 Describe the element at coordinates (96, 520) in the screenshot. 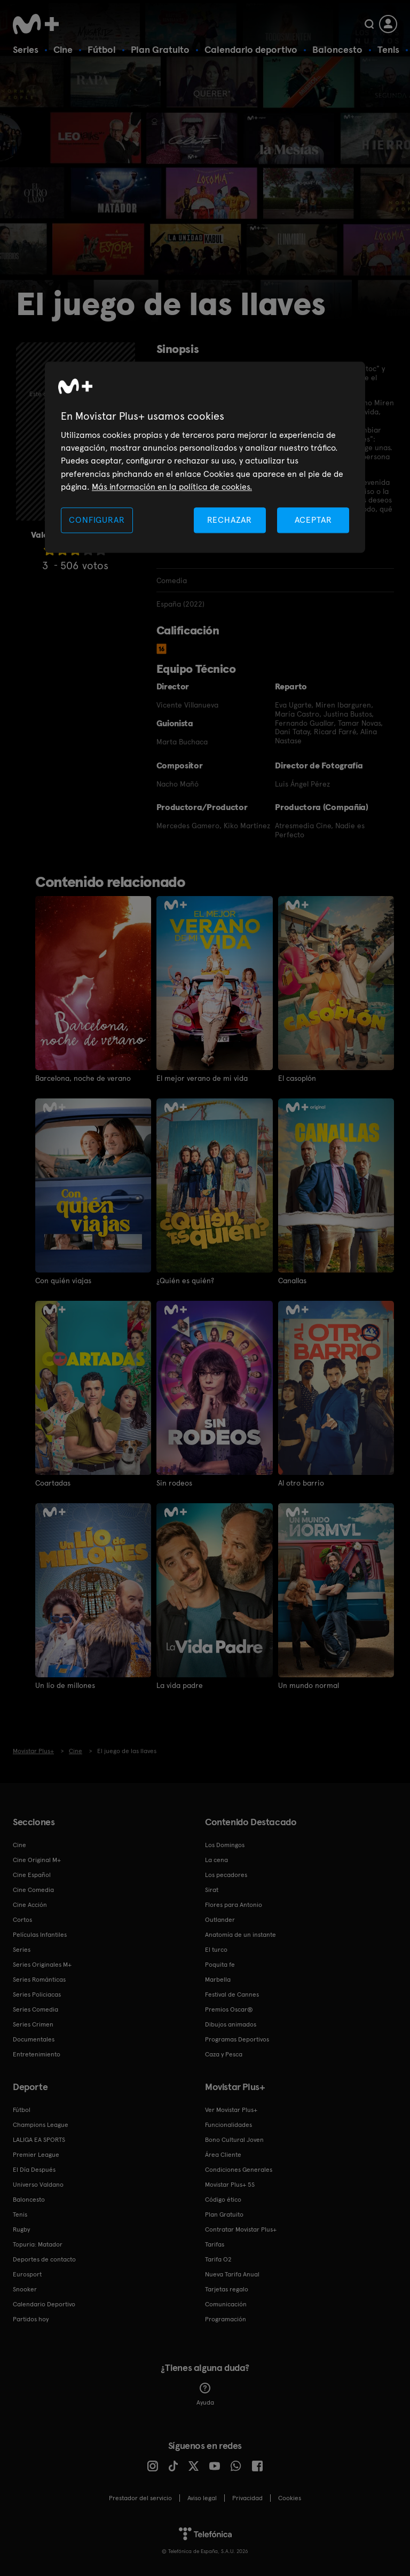

I see `CONFIGURAR` at that location.